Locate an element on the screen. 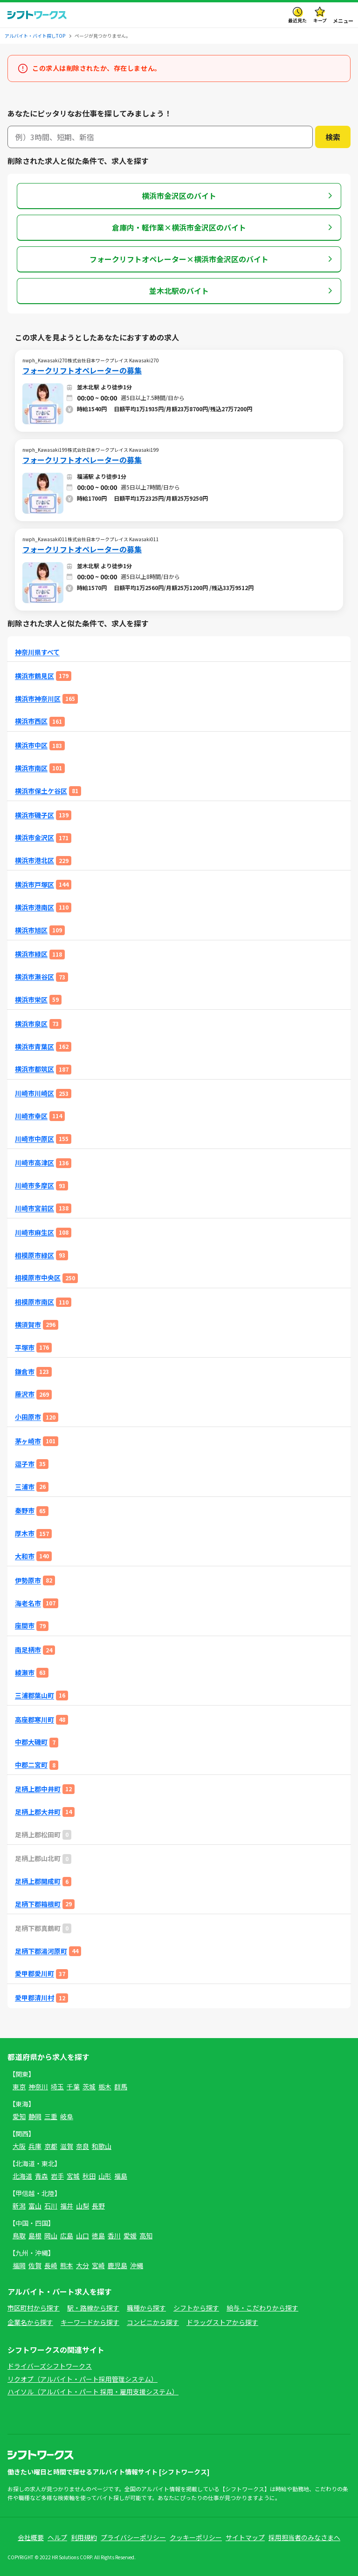  三浦市 is located at coordinates (24, 1486).